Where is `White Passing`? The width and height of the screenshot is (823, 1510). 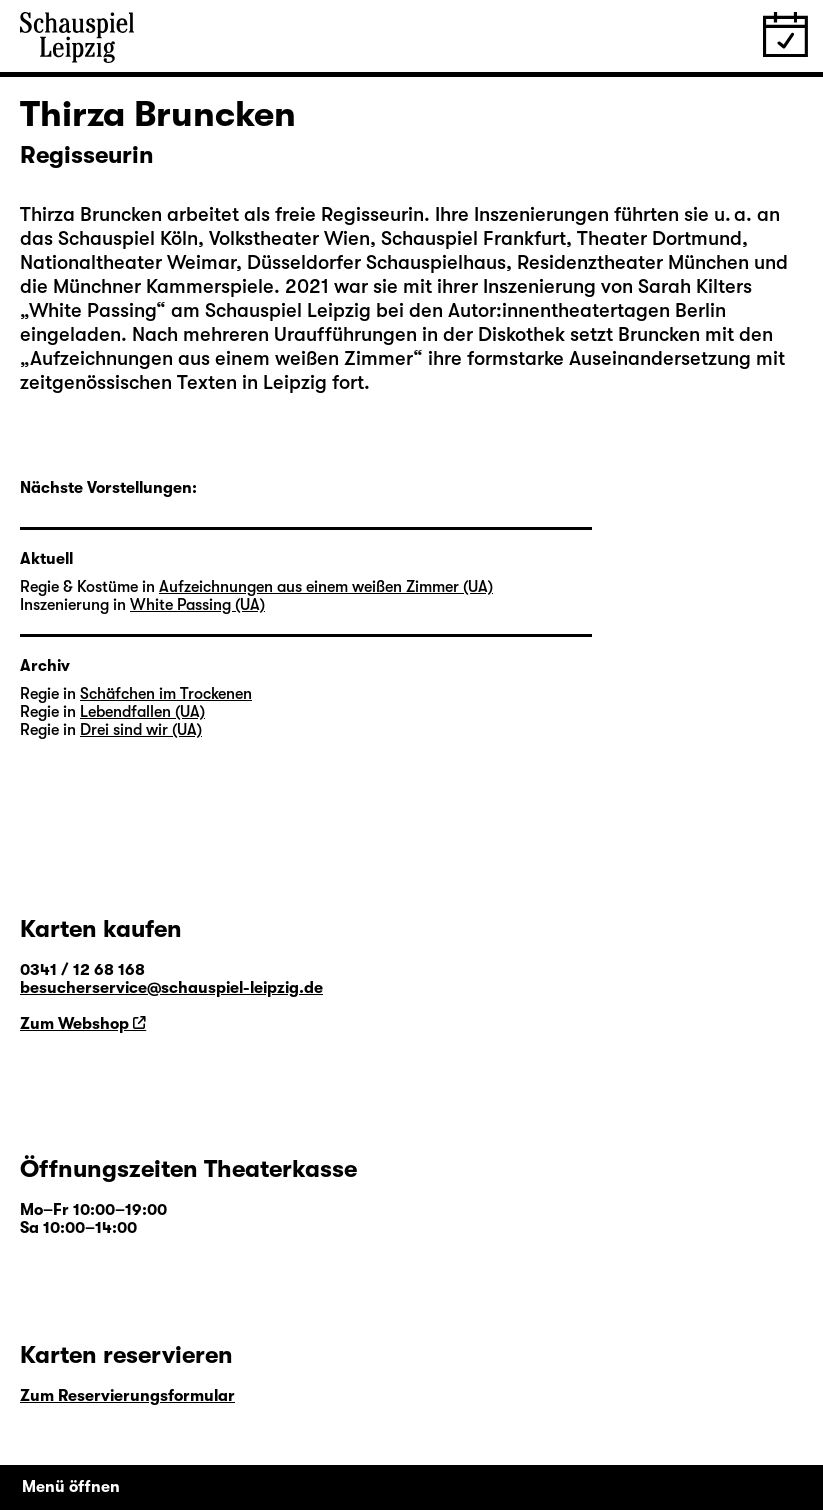
White Passing is located at coordinates (92, 310).